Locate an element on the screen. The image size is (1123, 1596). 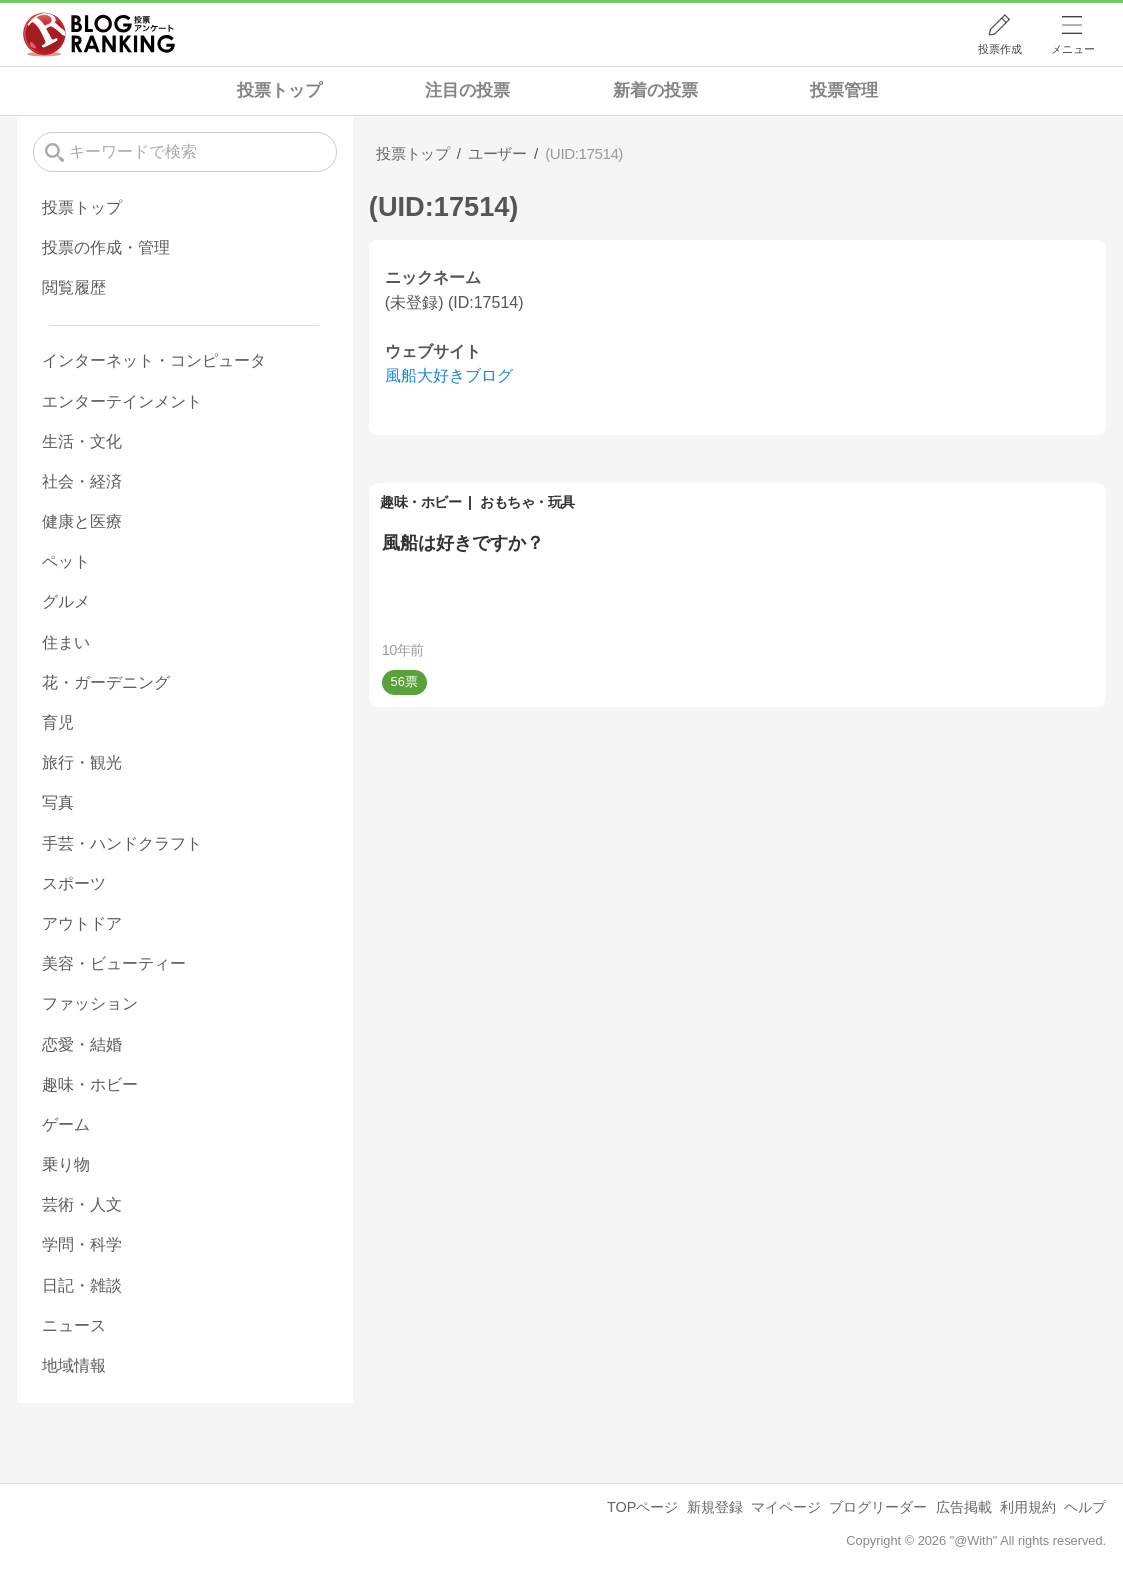
投票管理 is located at coordinates (844, 90).